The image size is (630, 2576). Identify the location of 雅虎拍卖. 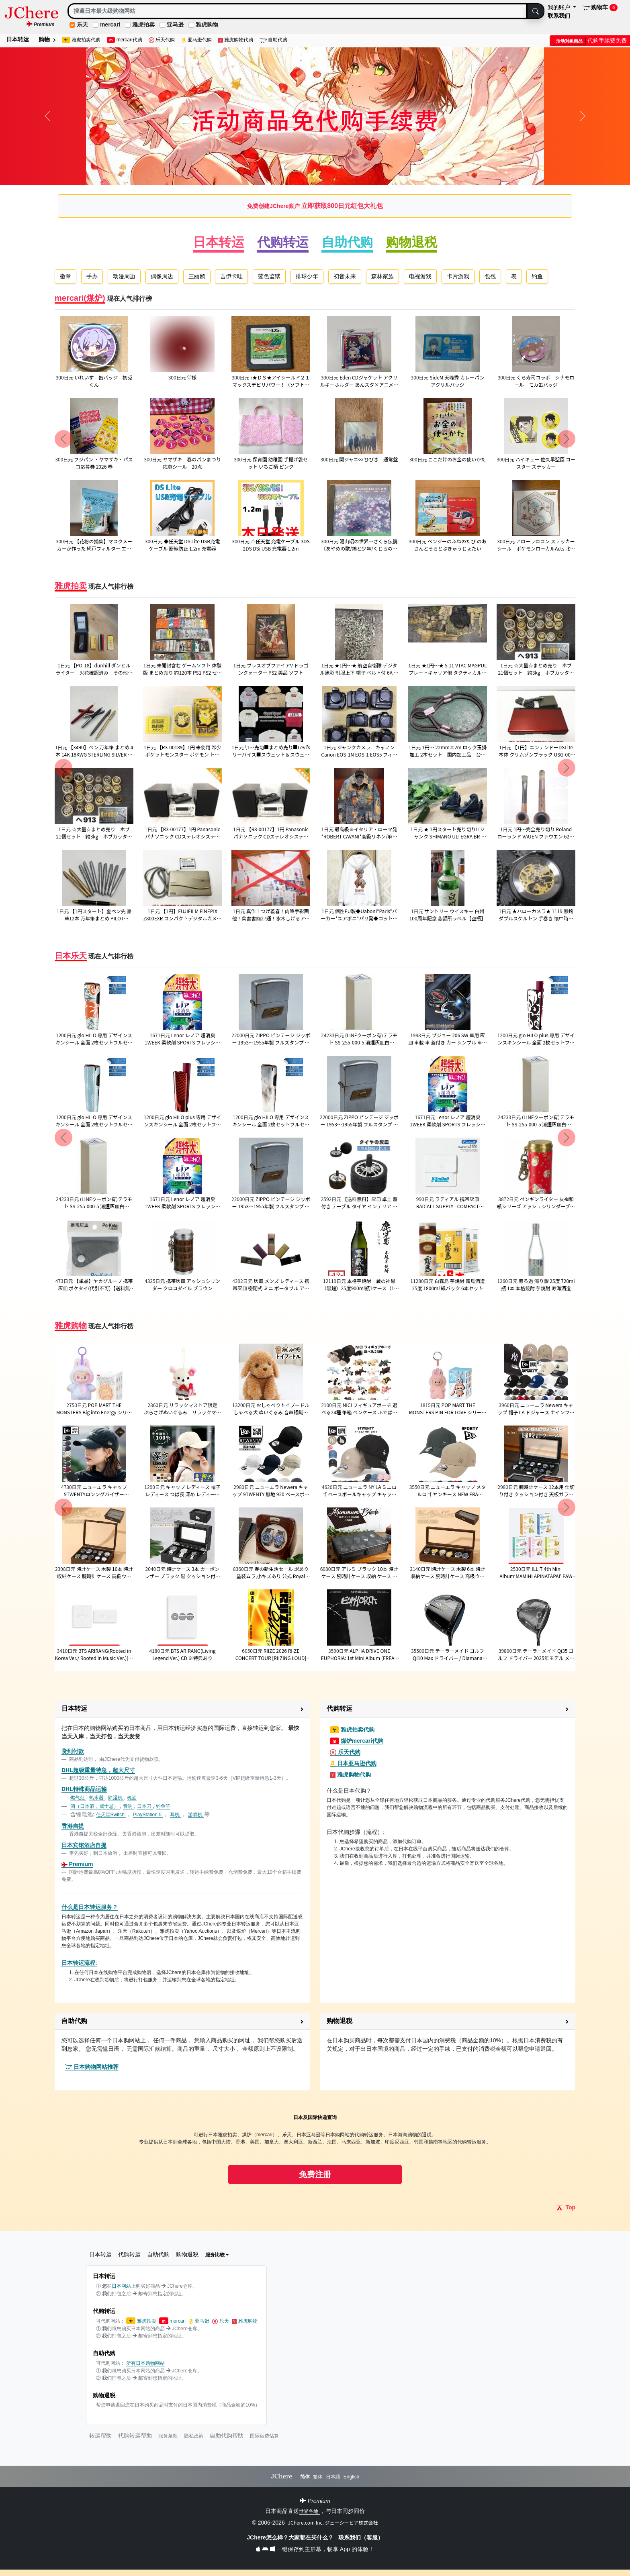
(143, 24).